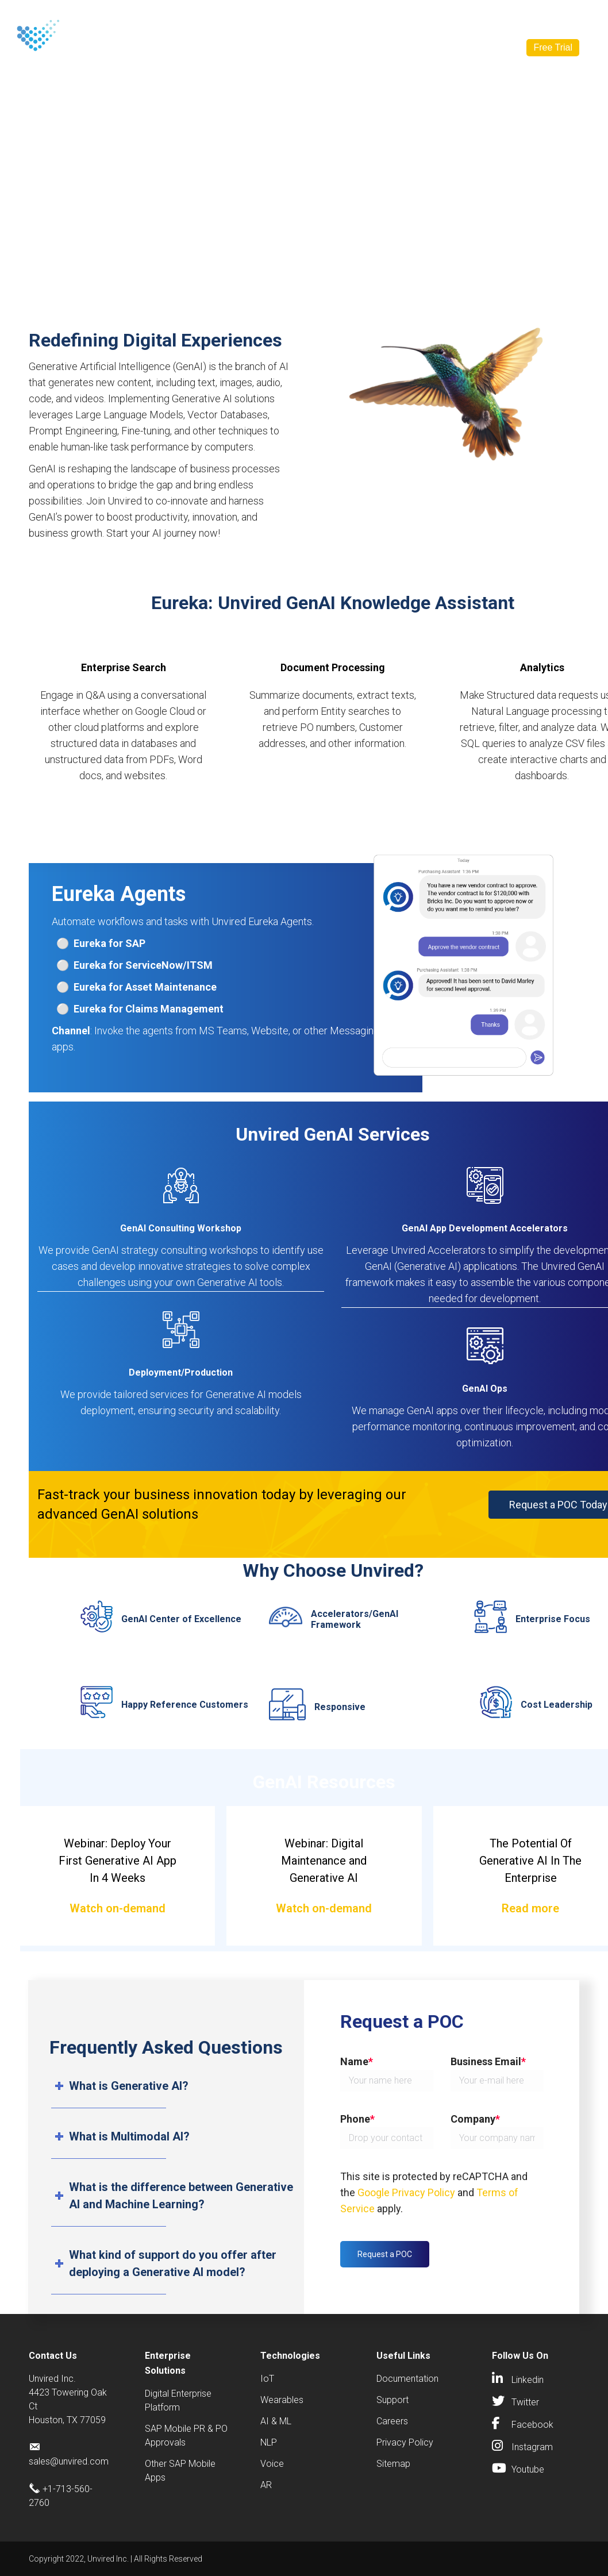  What do you see at coordinates (178, 2400) in the screenshot?
I see `Digital Enterprise Platform` at bounding box center [178, 2400].